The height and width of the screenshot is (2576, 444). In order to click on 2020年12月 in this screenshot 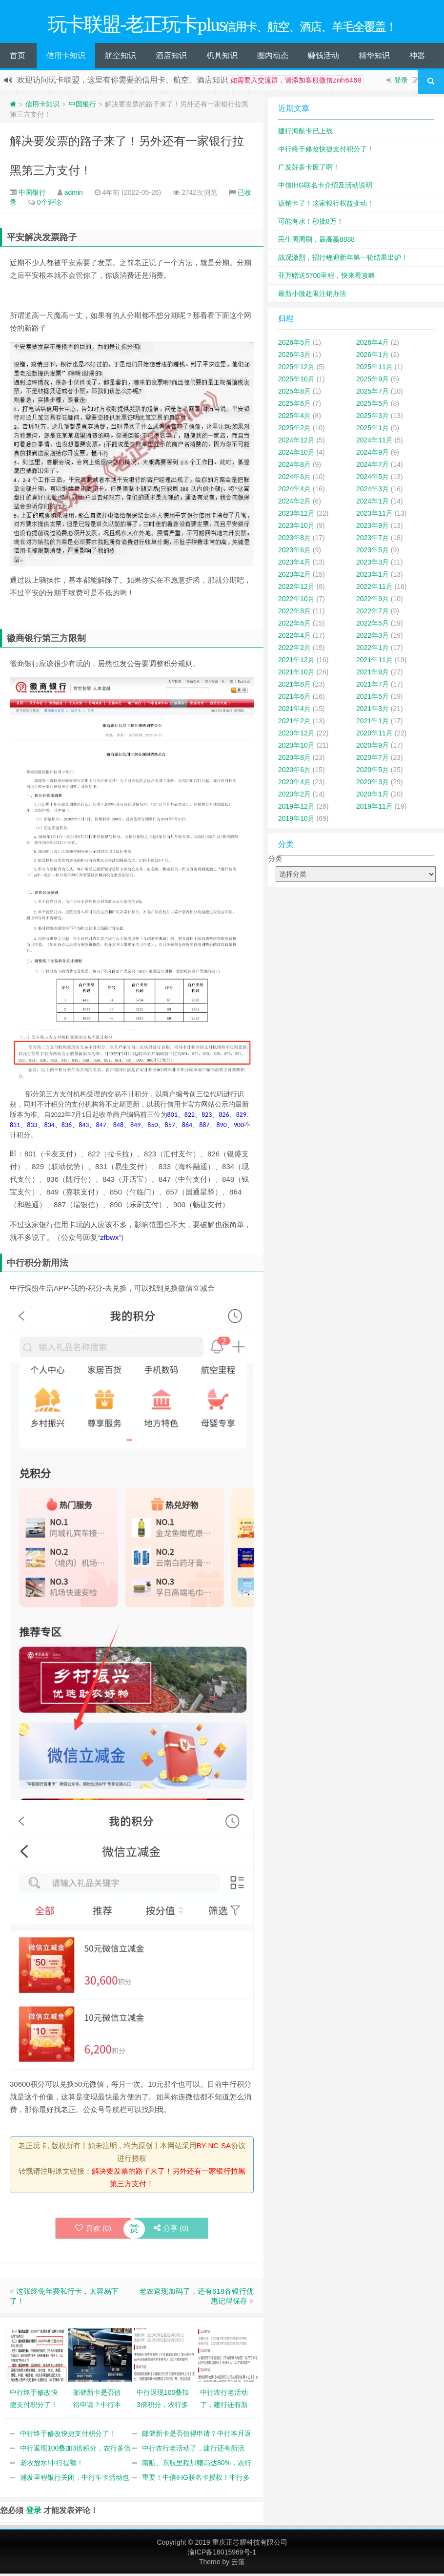, I will do `click(296, 735)`.